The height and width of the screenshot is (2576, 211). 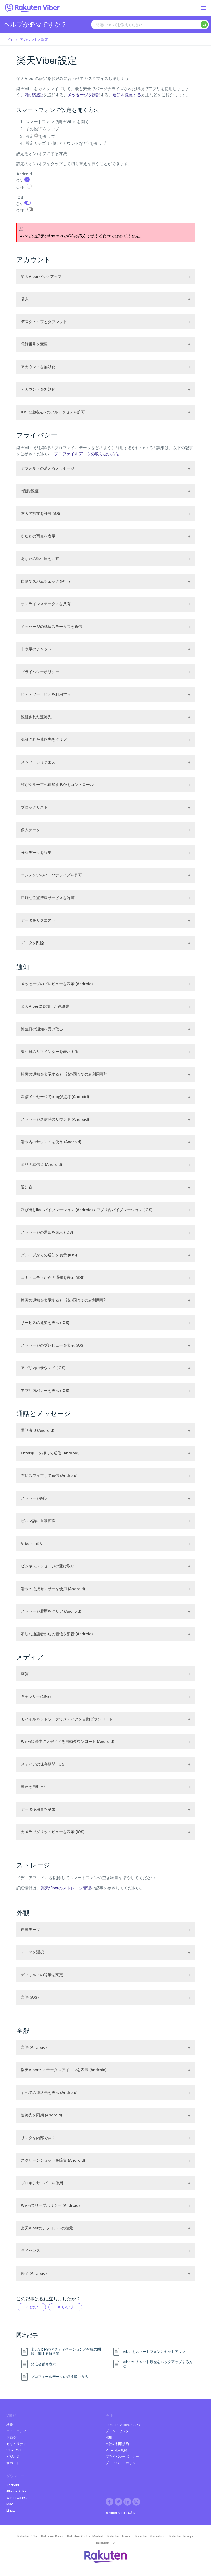 I want to click on 通知を変更する, so click(x=127, y=94).